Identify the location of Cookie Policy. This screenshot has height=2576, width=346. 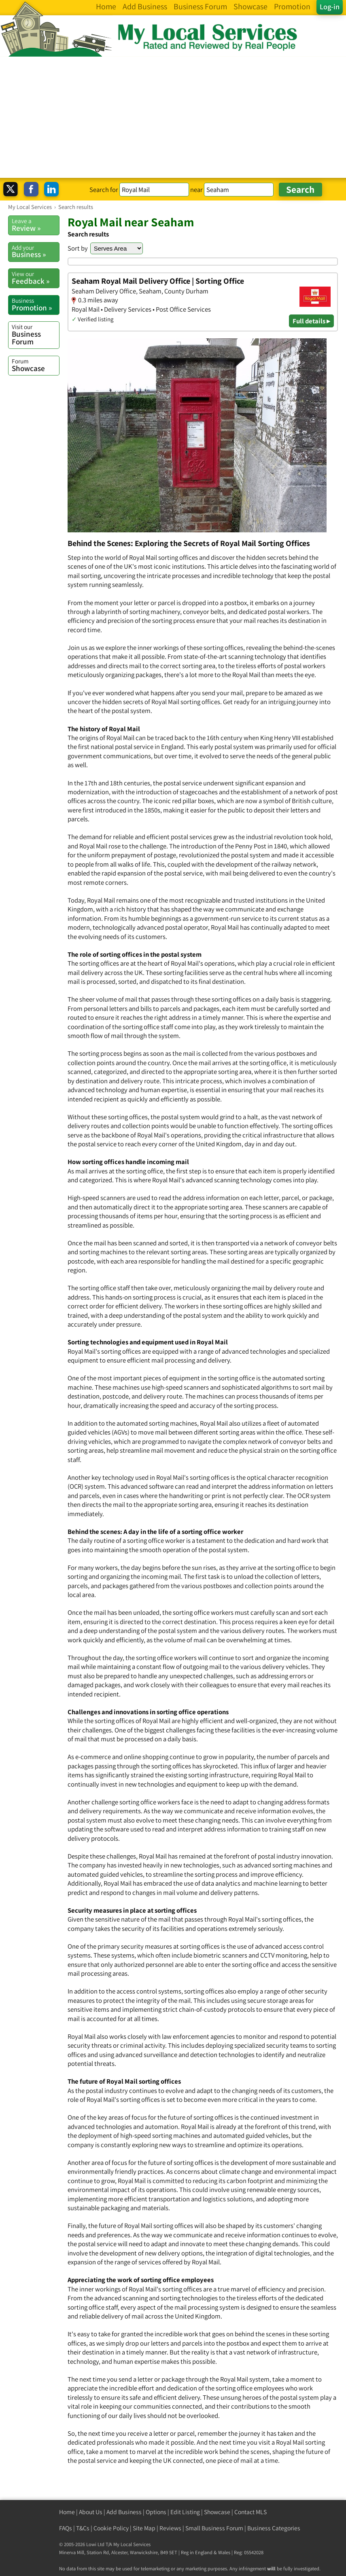
(111, 2528).